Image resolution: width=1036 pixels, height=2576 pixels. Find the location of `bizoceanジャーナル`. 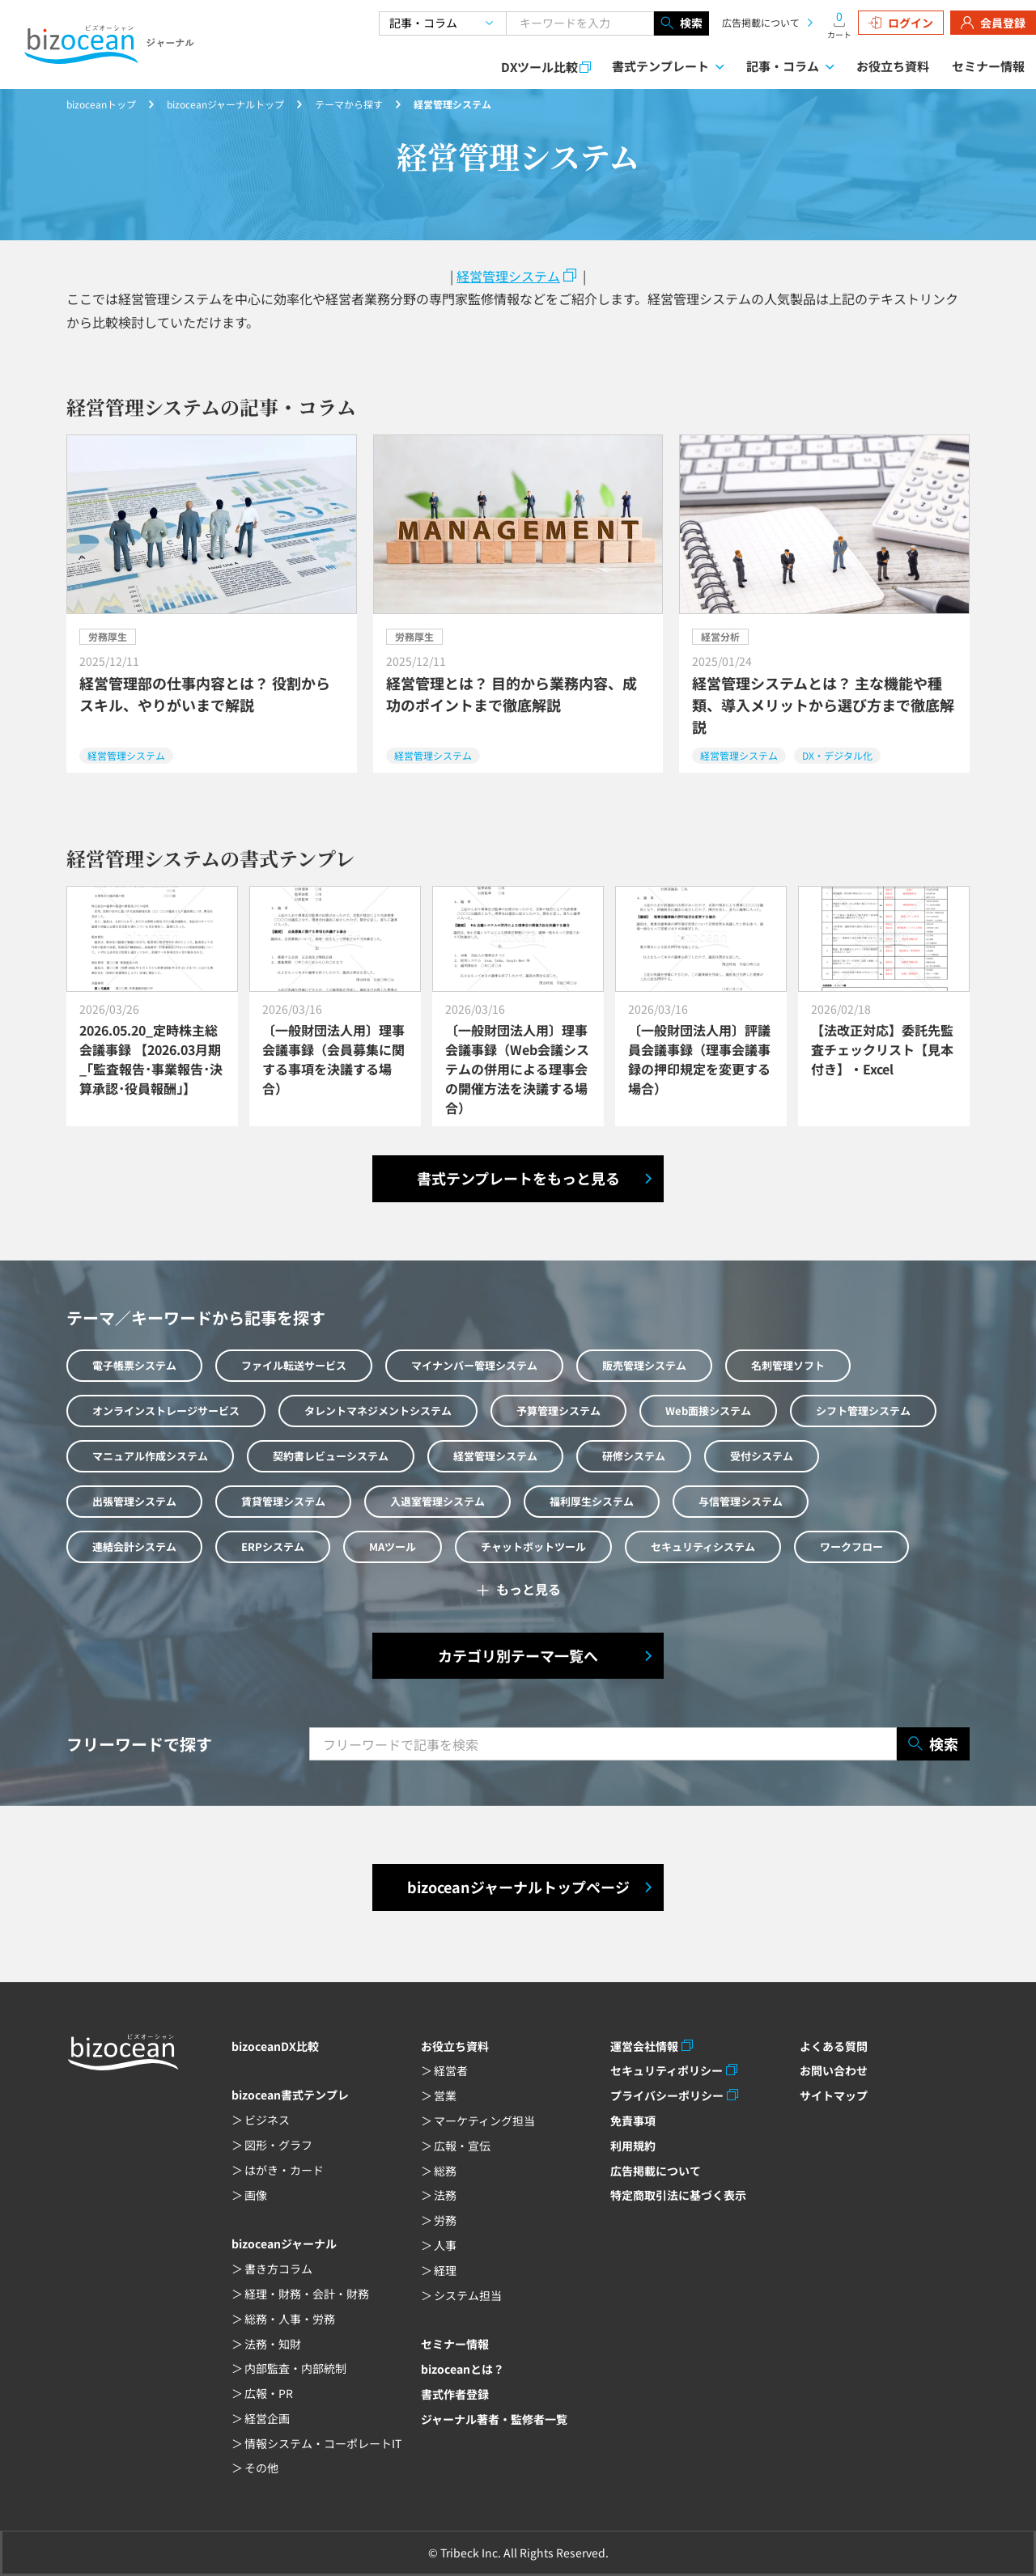

bizoceanジャーナル is located at coordinates (284, 2243).